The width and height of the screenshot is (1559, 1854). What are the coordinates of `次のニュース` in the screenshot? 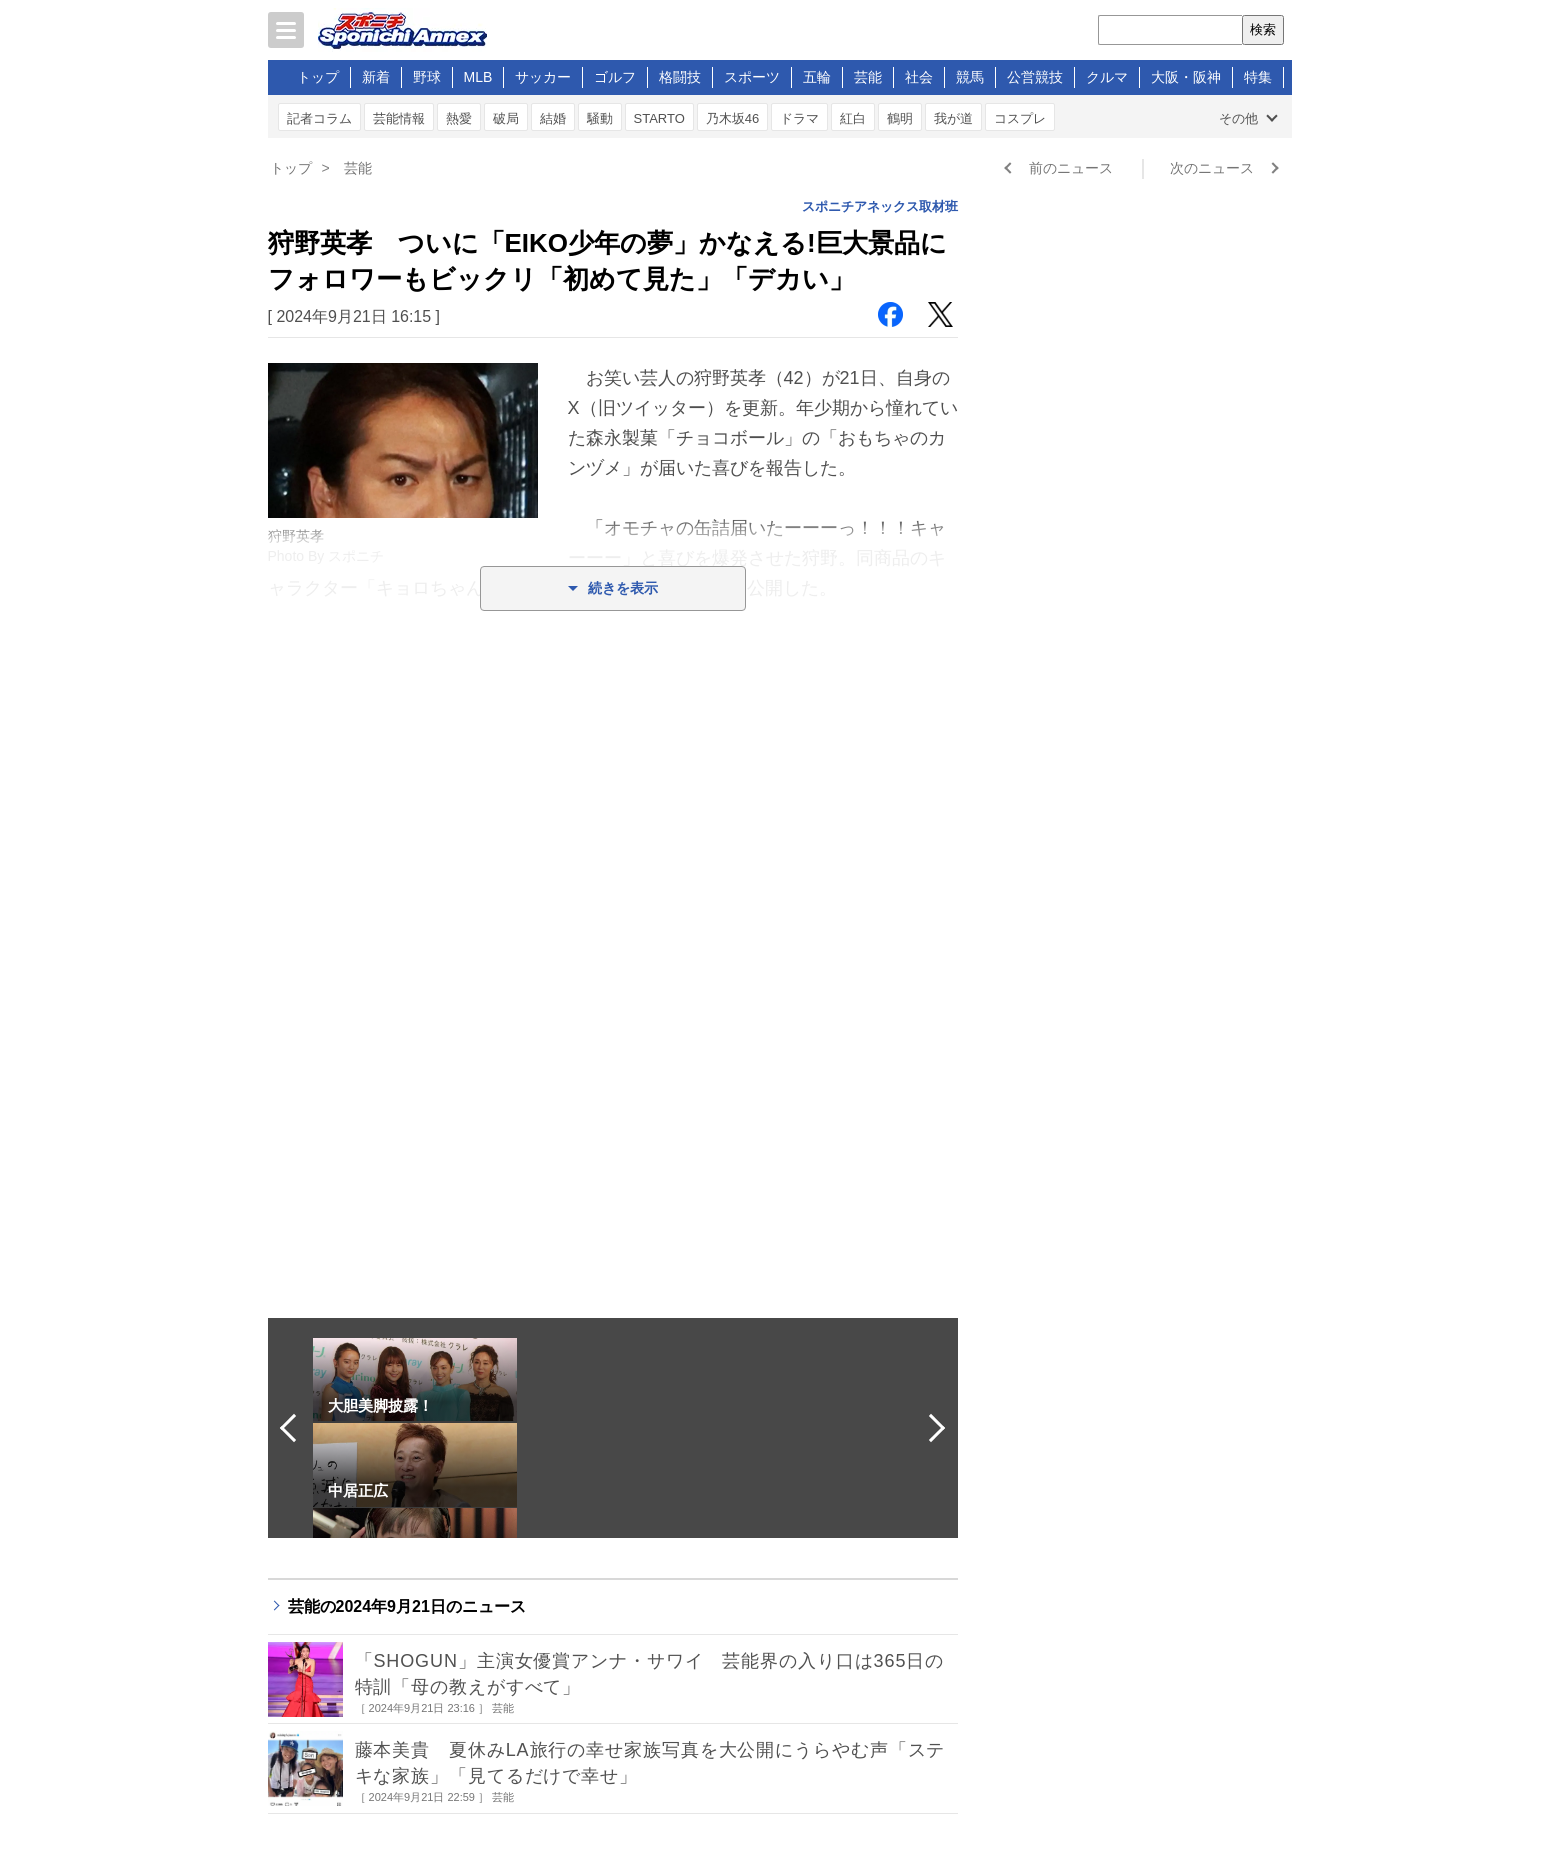 It's located at (1212, 168).